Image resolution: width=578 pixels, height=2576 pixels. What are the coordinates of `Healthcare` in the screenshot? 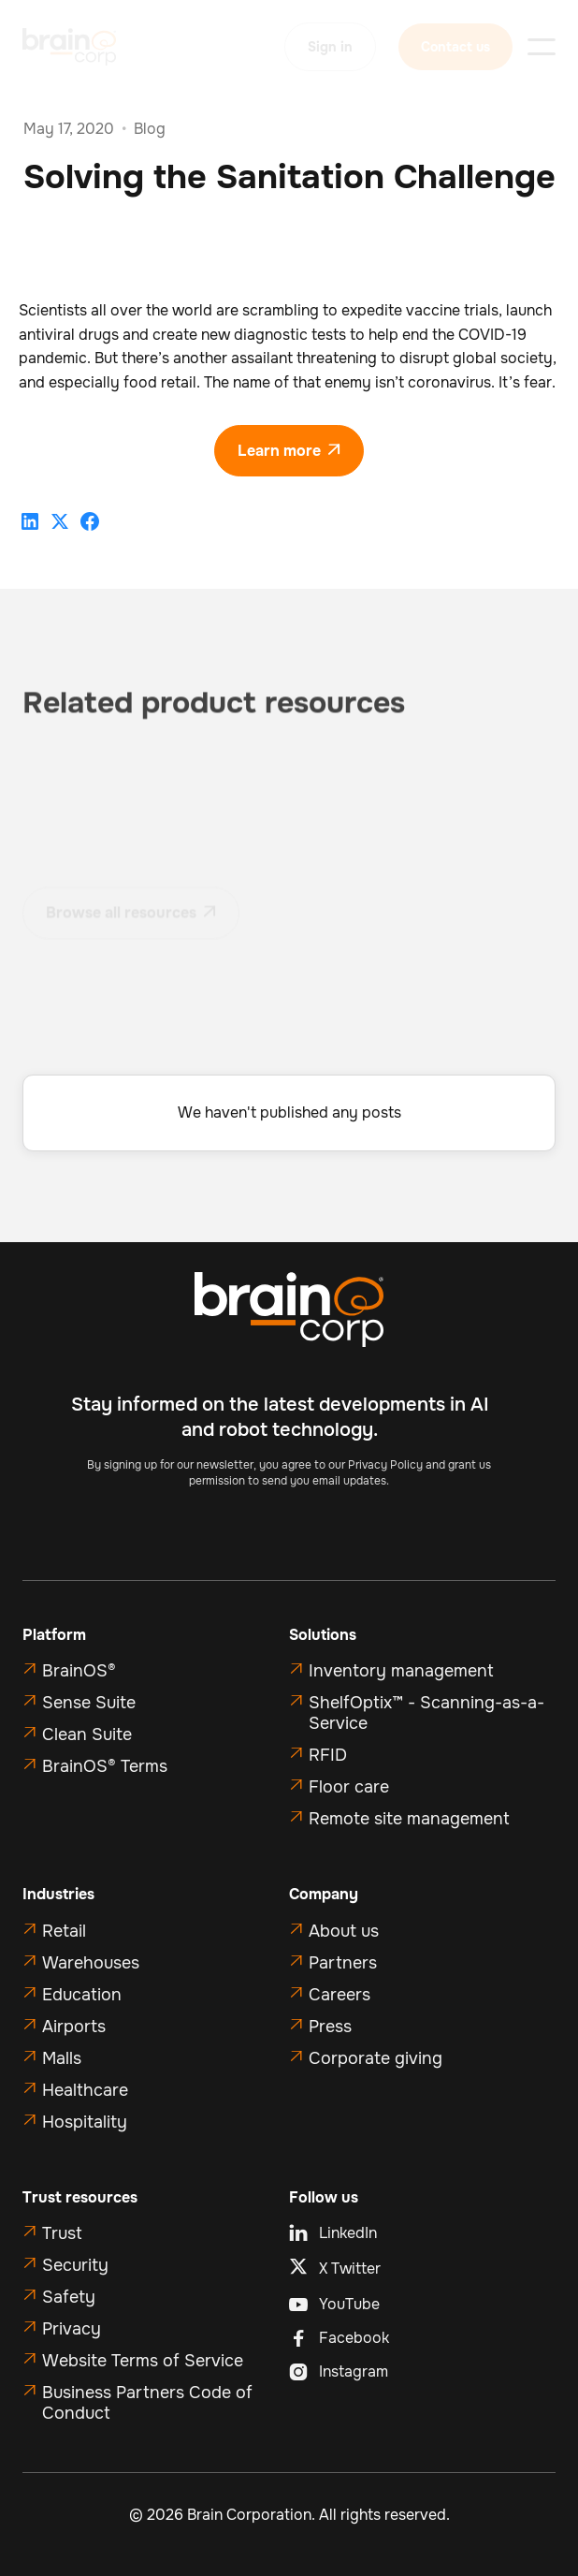 It's located at (85, 2090).